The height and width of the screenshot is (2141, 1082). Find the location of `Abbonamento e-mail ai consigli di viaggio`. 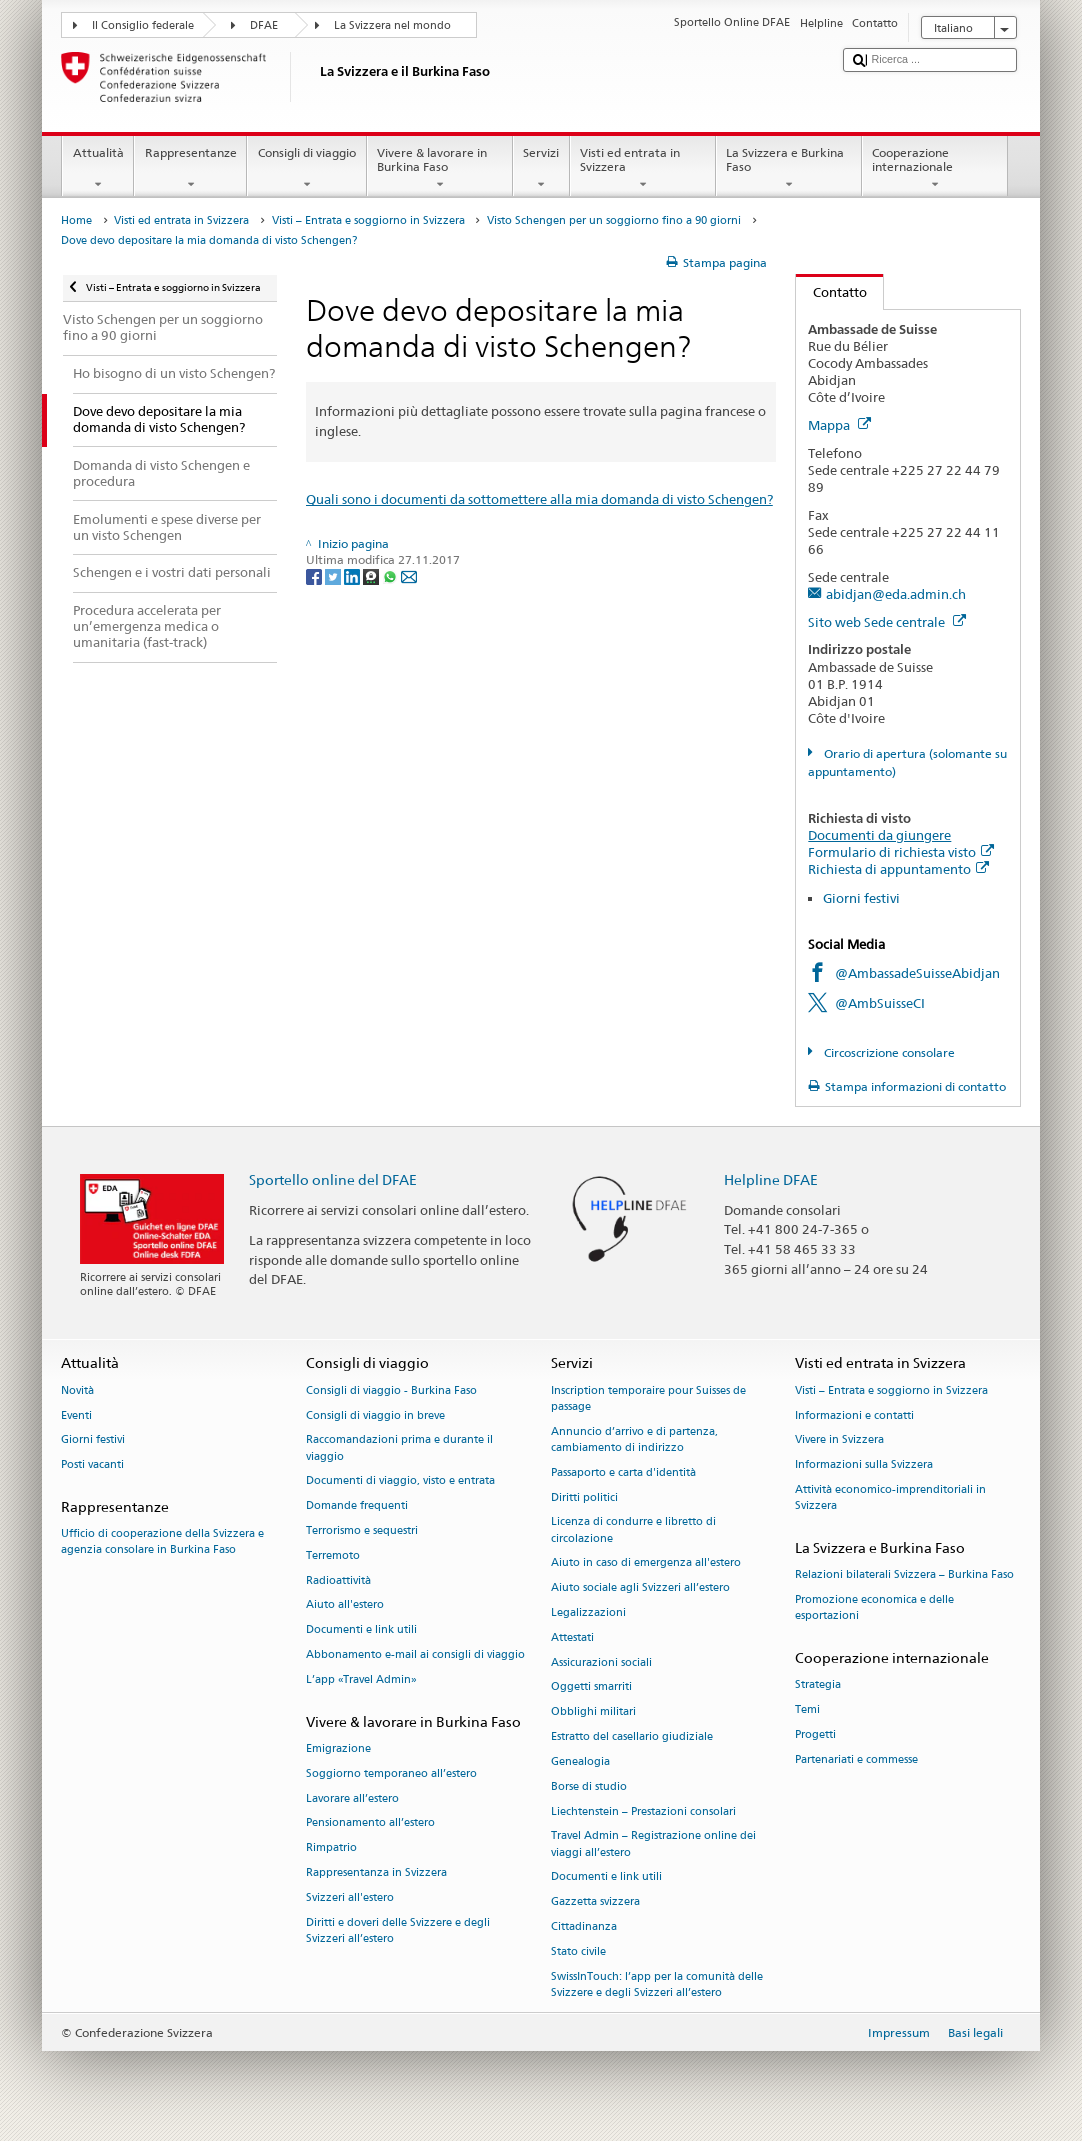

Abbonamento e-mail ai consigli di viaggio is located at coordinates (415, 1654).